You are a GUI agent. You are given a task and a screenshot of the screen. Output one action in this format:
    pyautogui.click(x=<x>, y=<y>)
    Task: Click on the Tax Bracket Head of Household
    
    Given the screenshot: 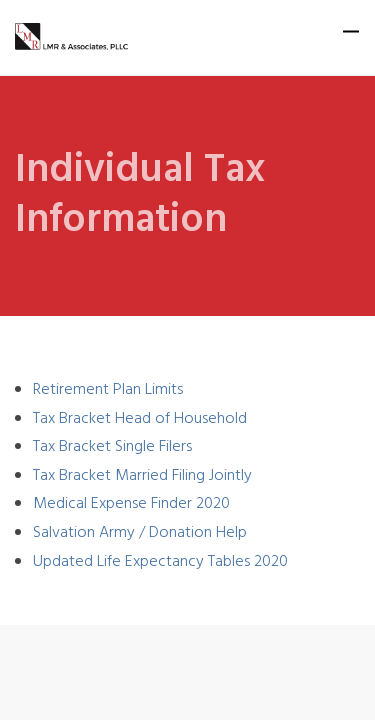 What is the action you would take?
    pyautogui.click(x=140, y=419)
    